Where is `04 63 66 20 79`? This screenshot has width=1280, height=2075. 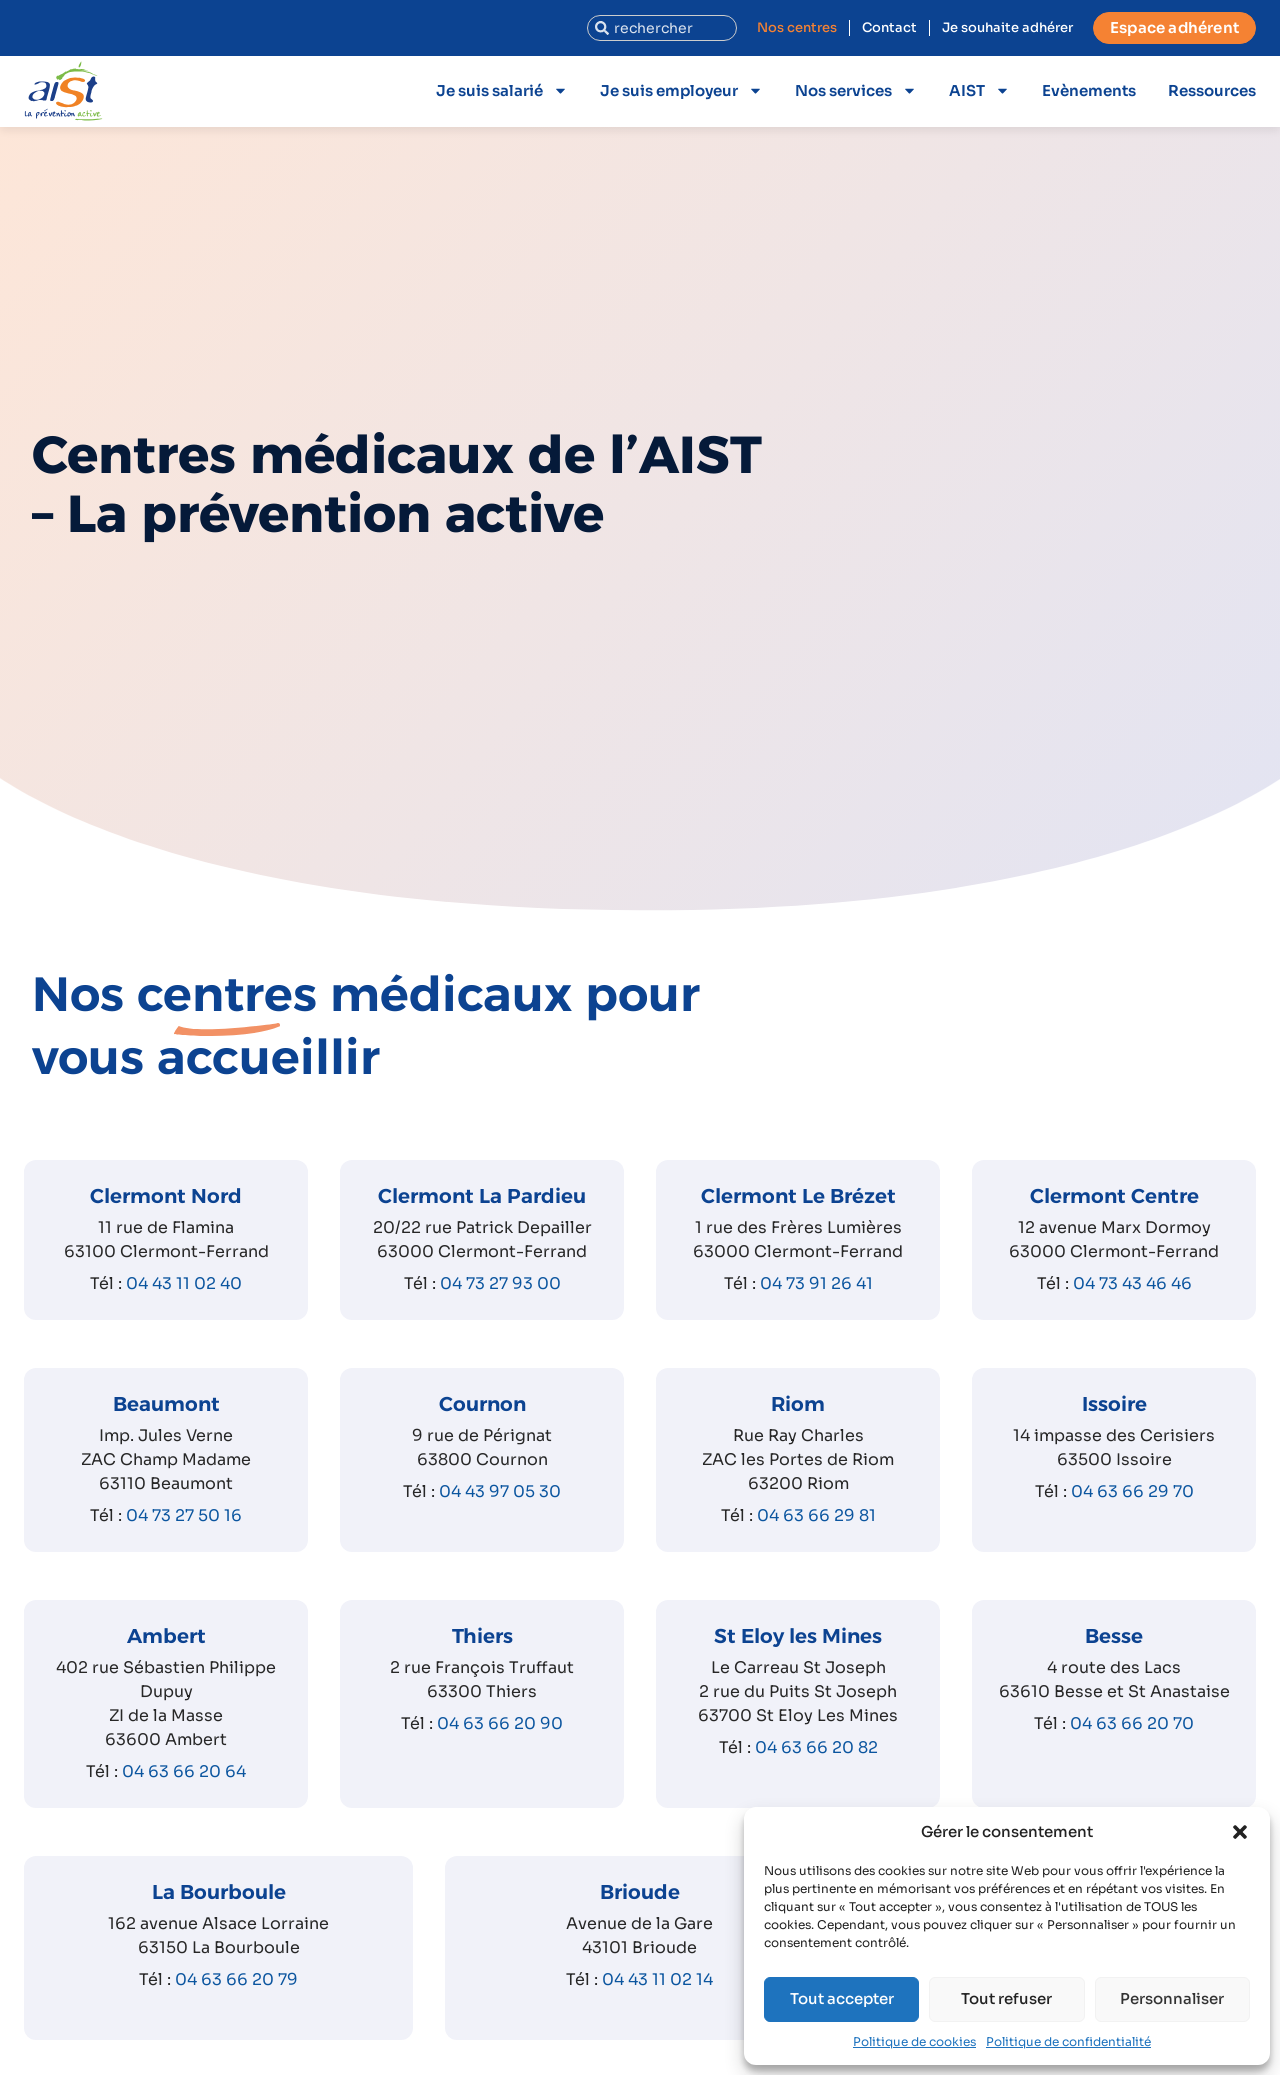
04 63 66 20 79 is located at coordinates (236, 1979).